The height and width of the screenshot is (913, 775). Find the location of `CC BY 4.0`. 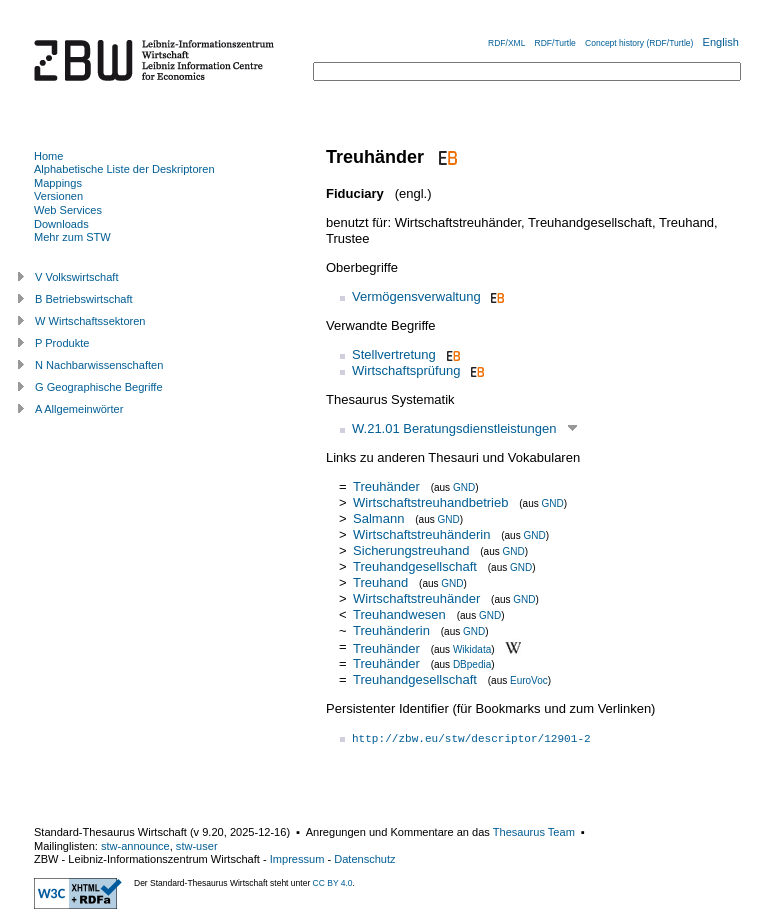

CC BY 4.0 is located at coordinates (333, 883).